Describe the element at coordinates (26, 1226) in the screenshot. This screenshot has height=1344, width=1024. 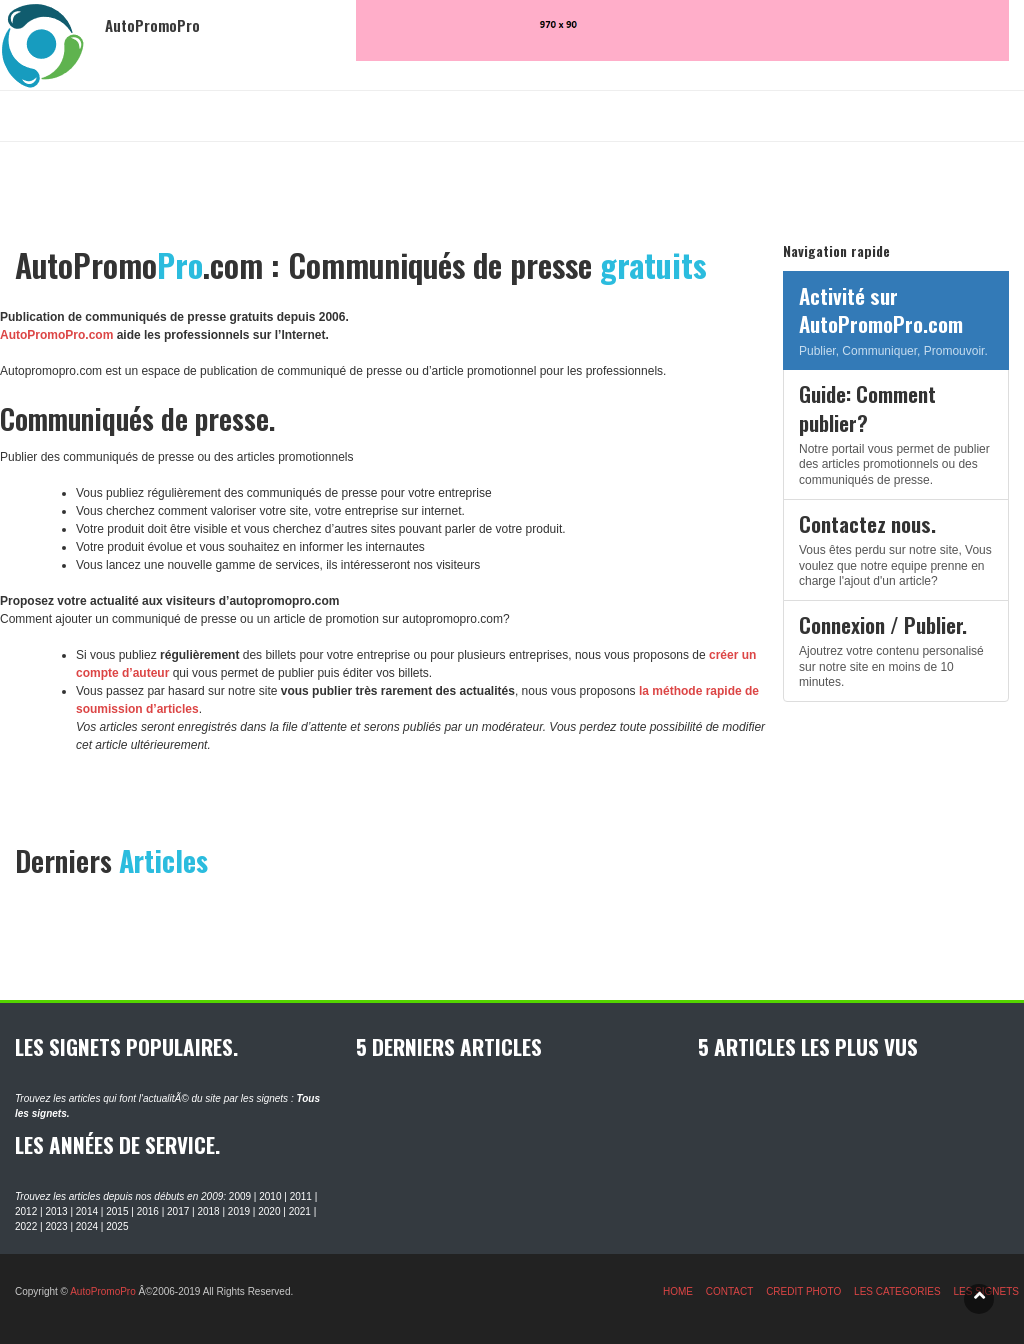
I see `2022` at that location.